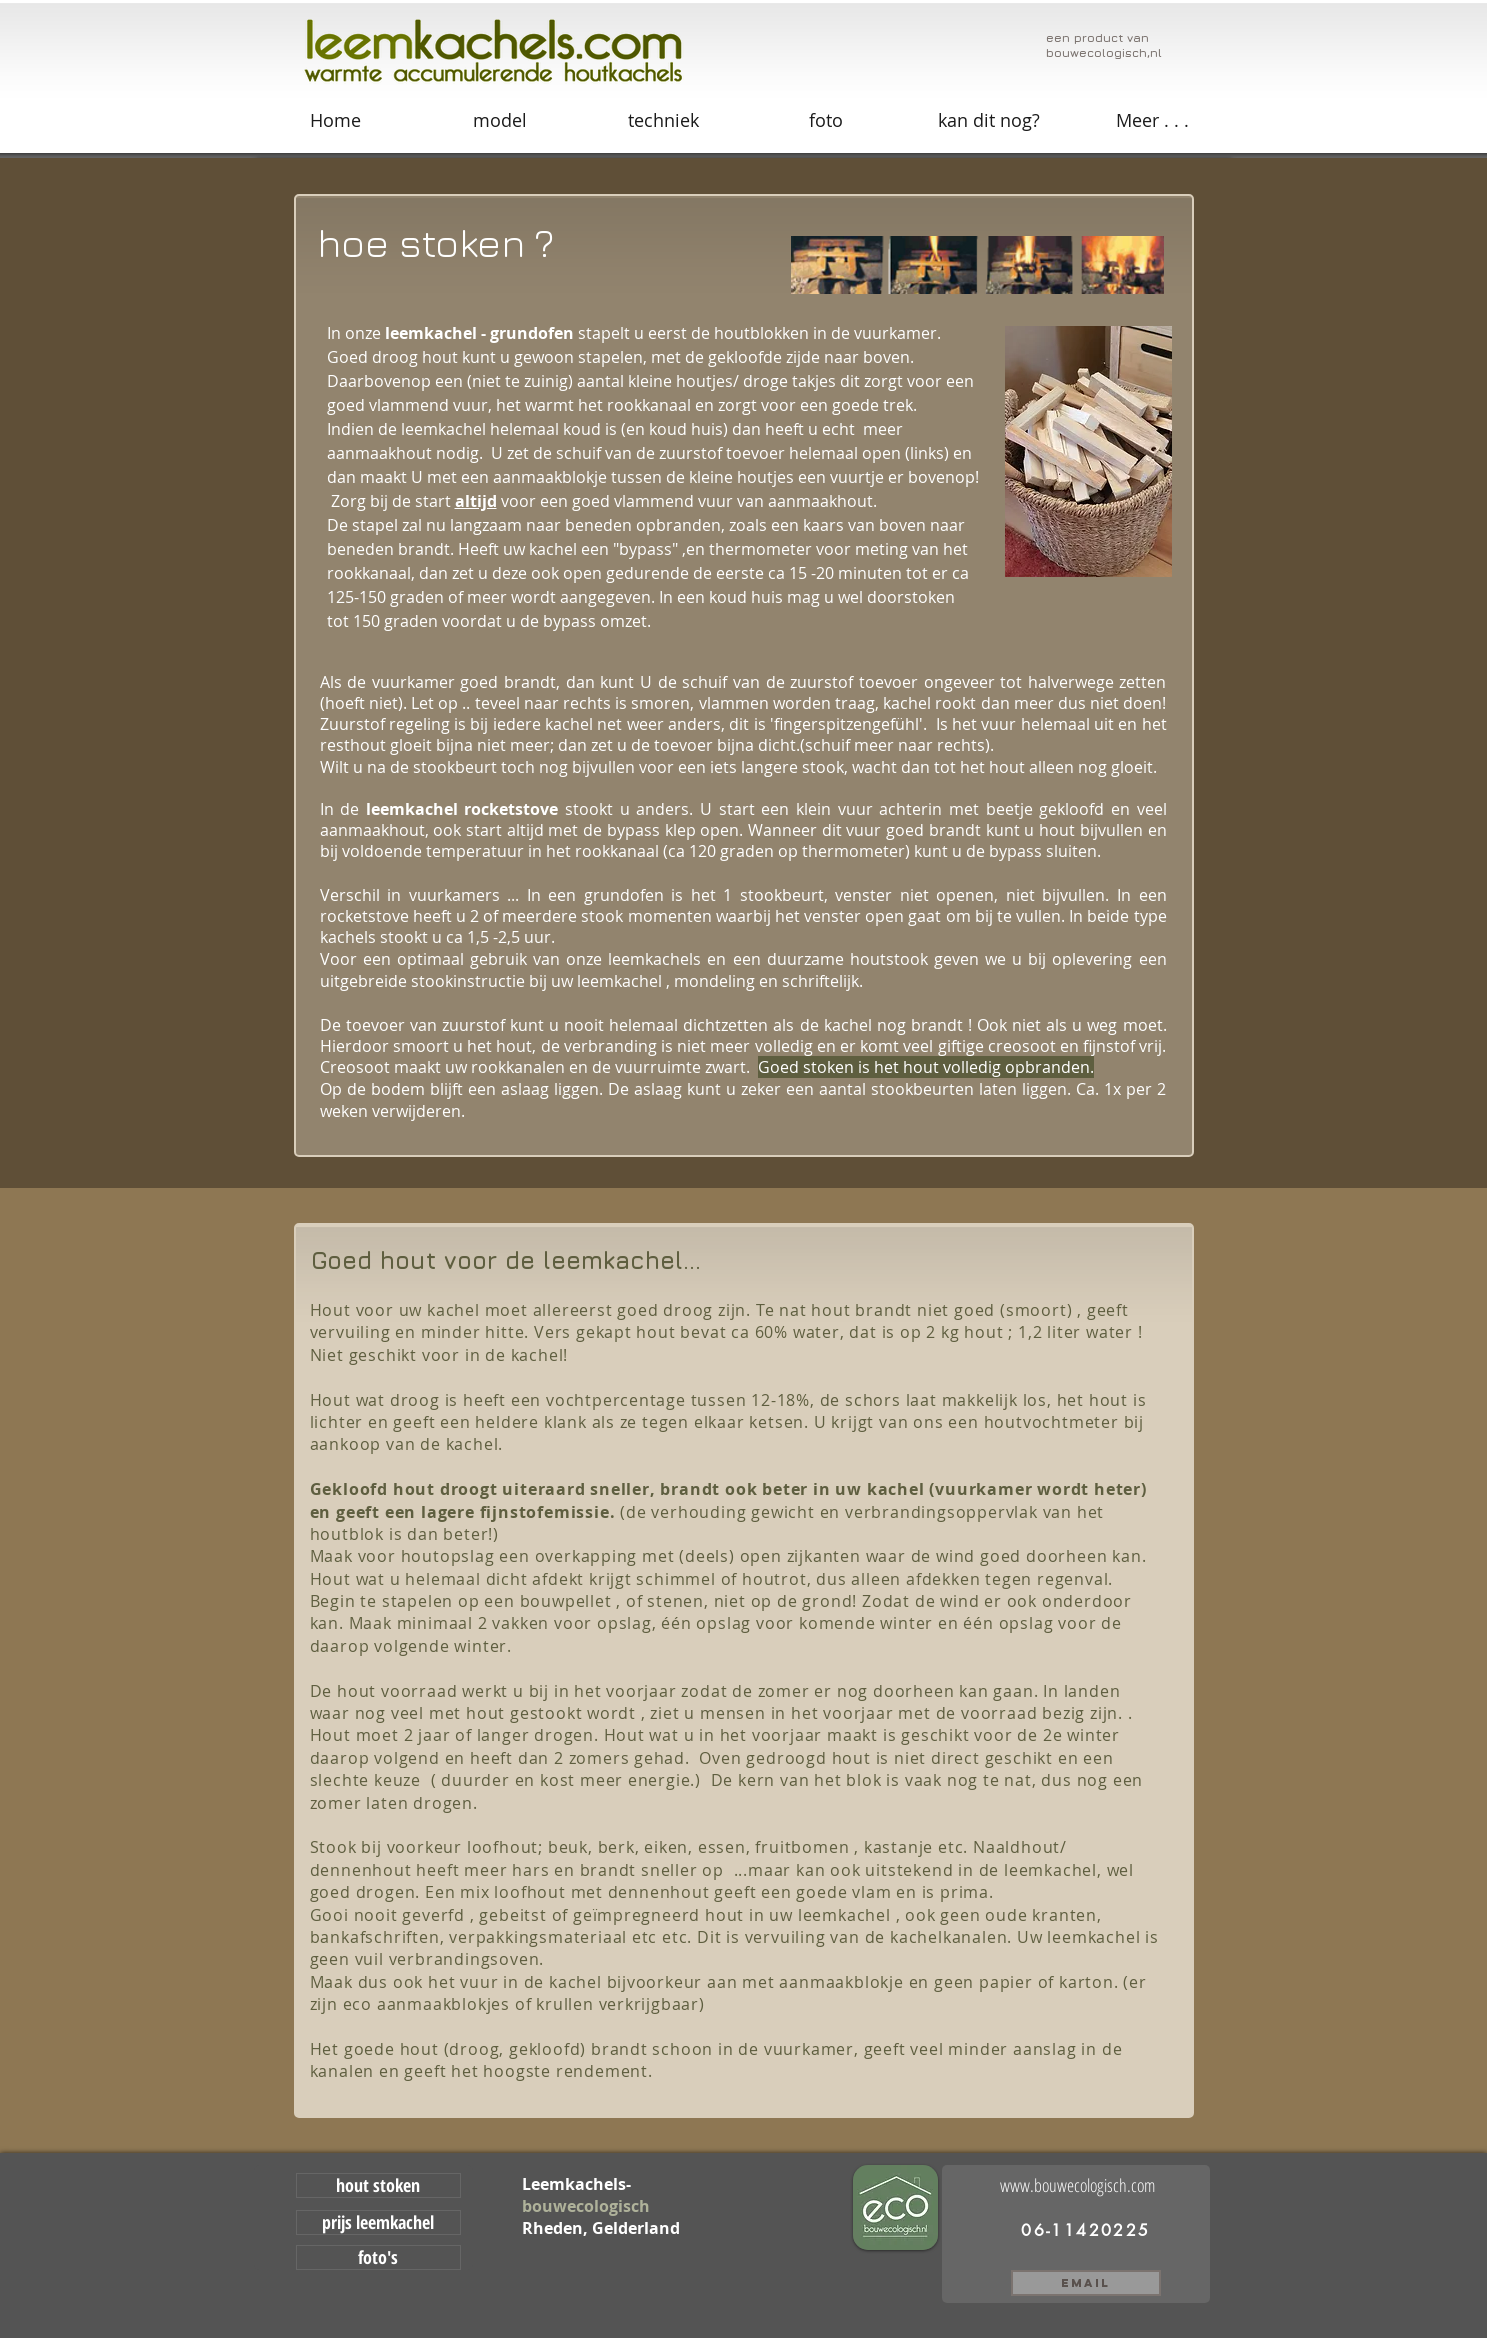 The height and width of the screenshot is (2338, 1487). I want to click on [foto's], so click(378, 2257).